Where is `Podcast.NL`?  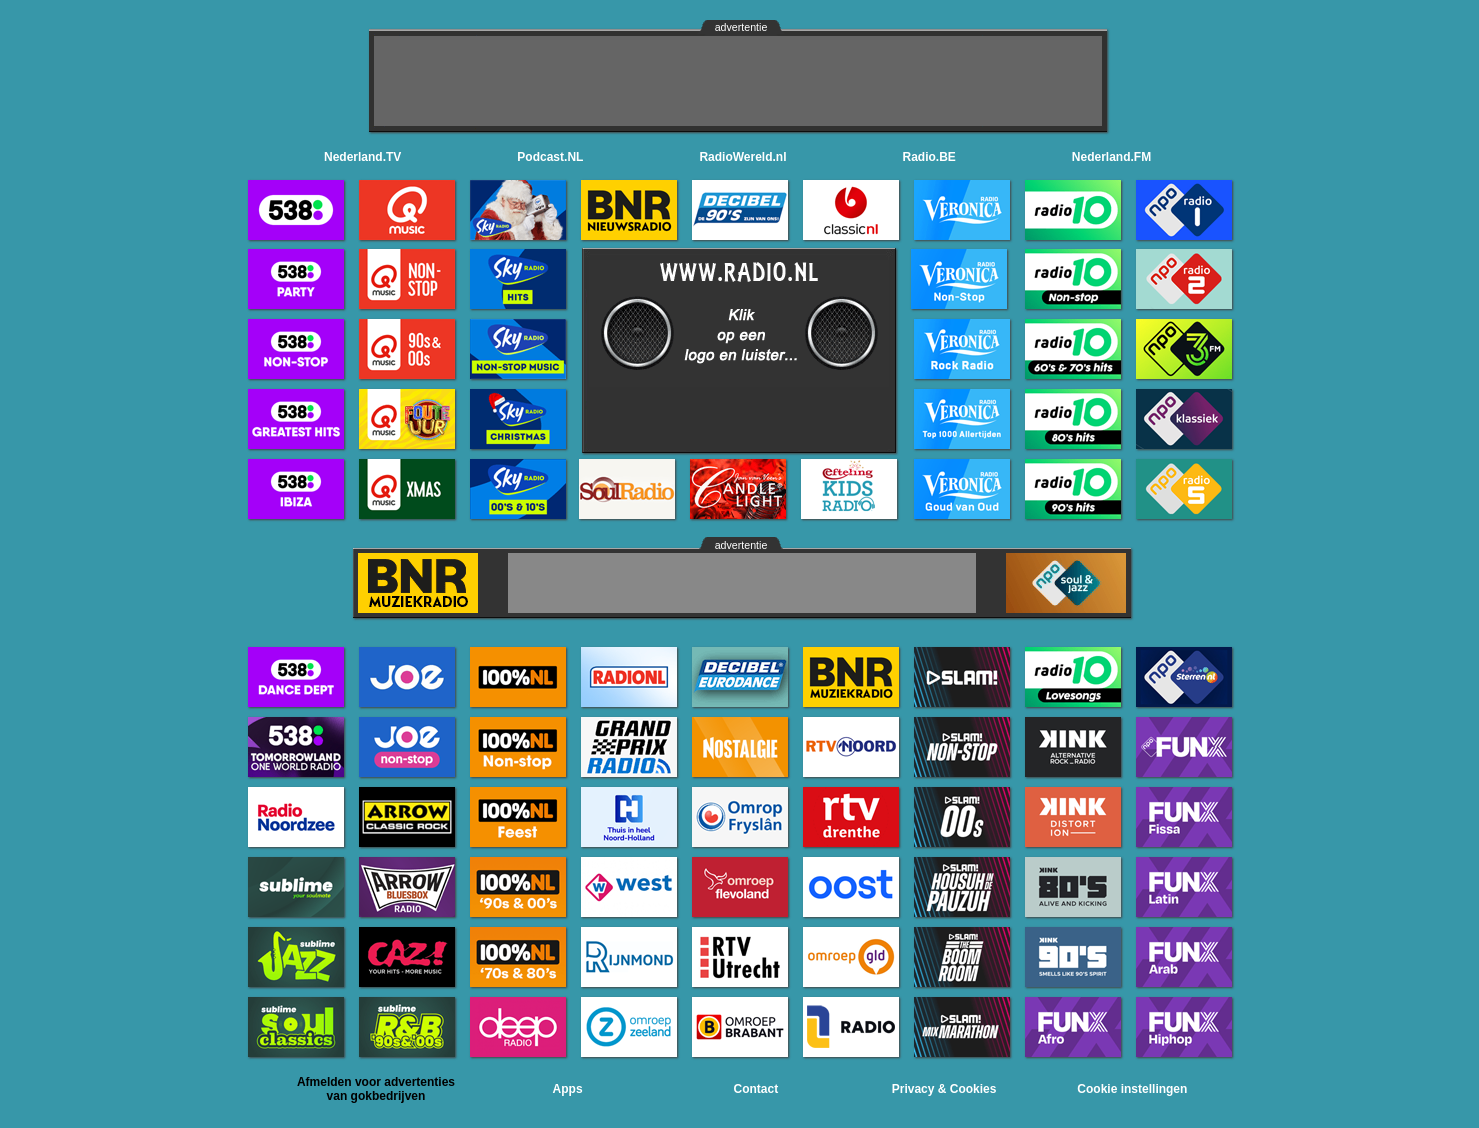 Podcast.NL is located at coordinates (550, 157).